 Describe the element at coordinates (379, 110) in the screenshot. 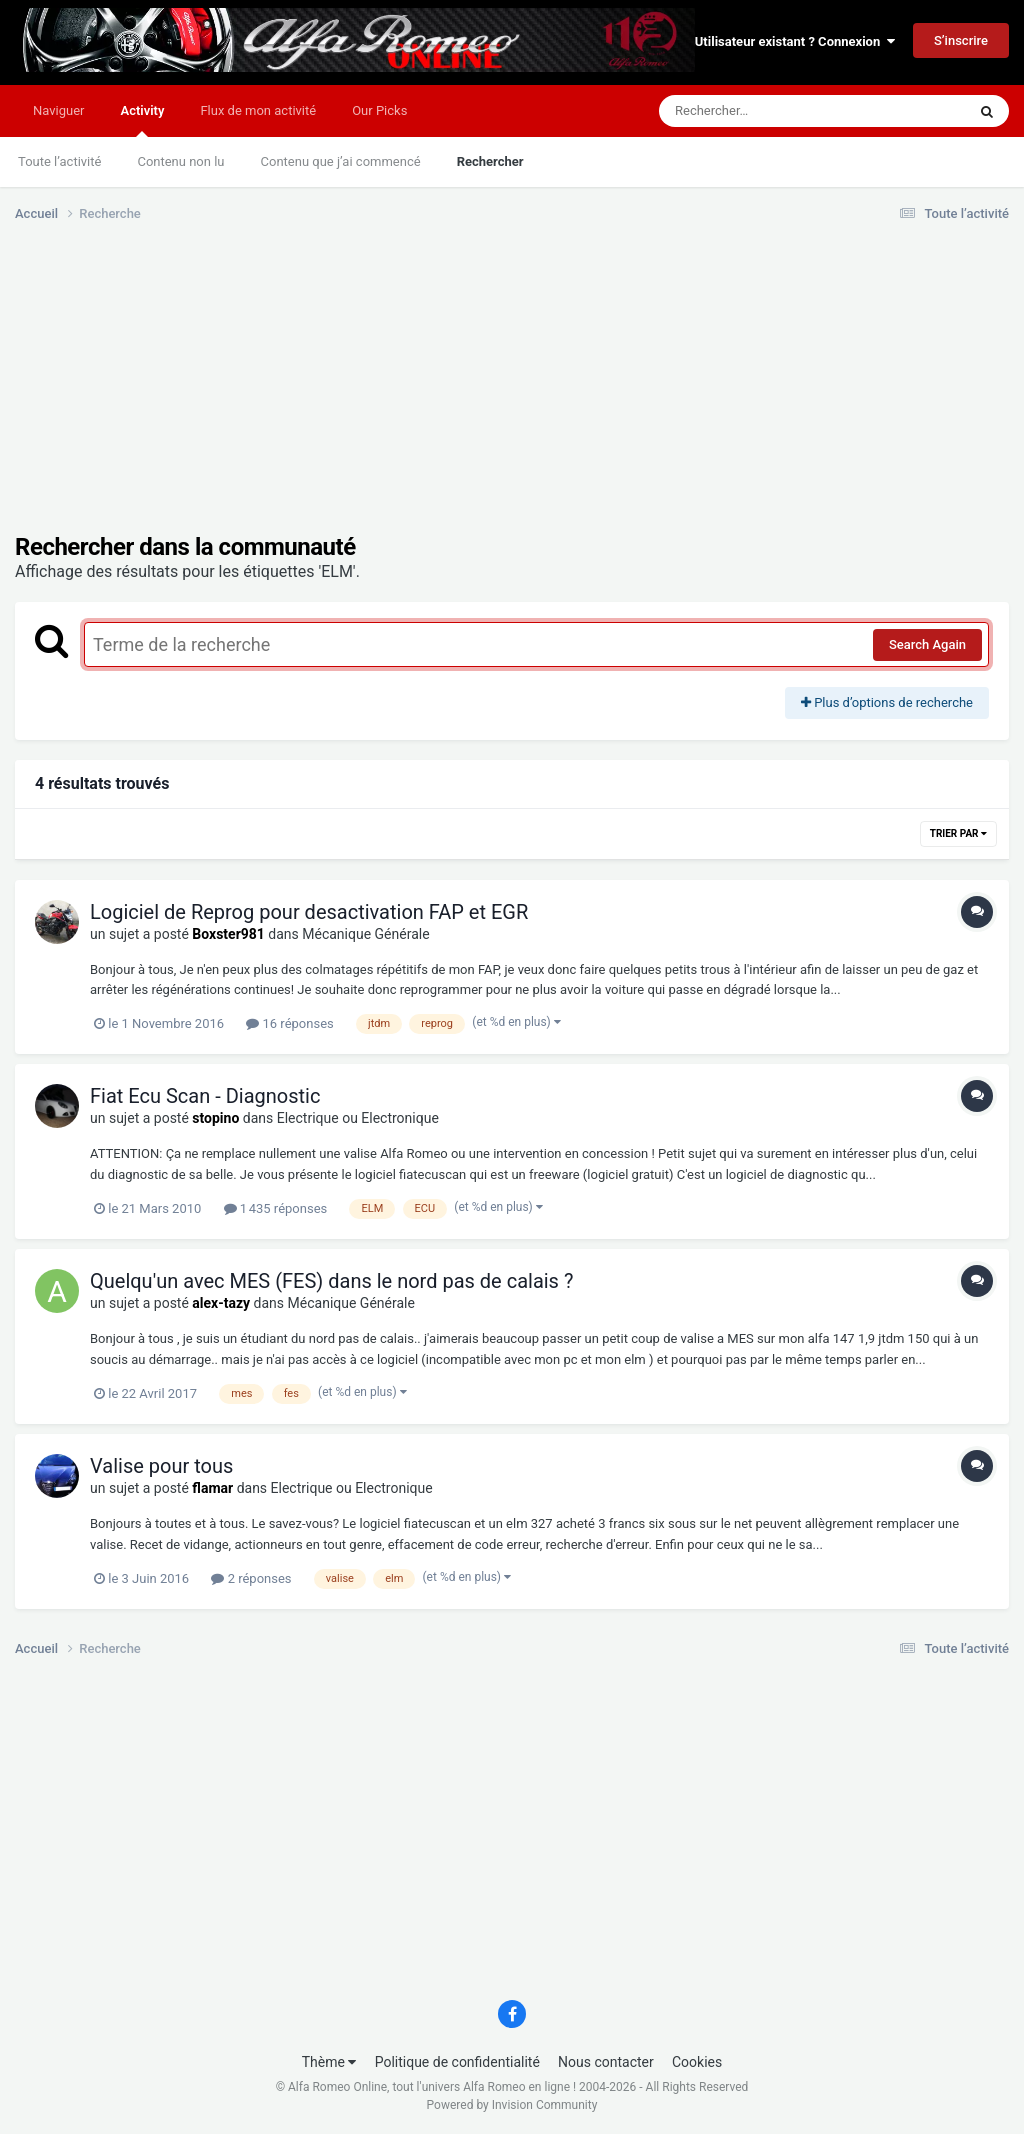

I see `Our Picks` at that location.